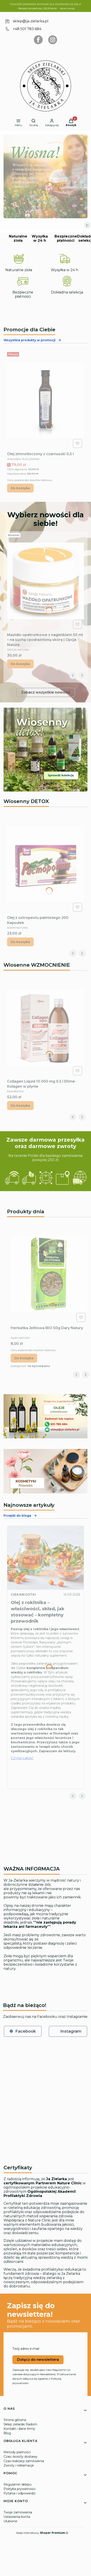 The image size is (91, 2576). Describe the element at coordinates (20, 664) in the screenshot. I see `Do koszyka [Do koszyka Mazidło opatrunkowe z nagietkiem 50 ml – na suchą i podrażnioną skórę | Opcja Natura]` at that location.